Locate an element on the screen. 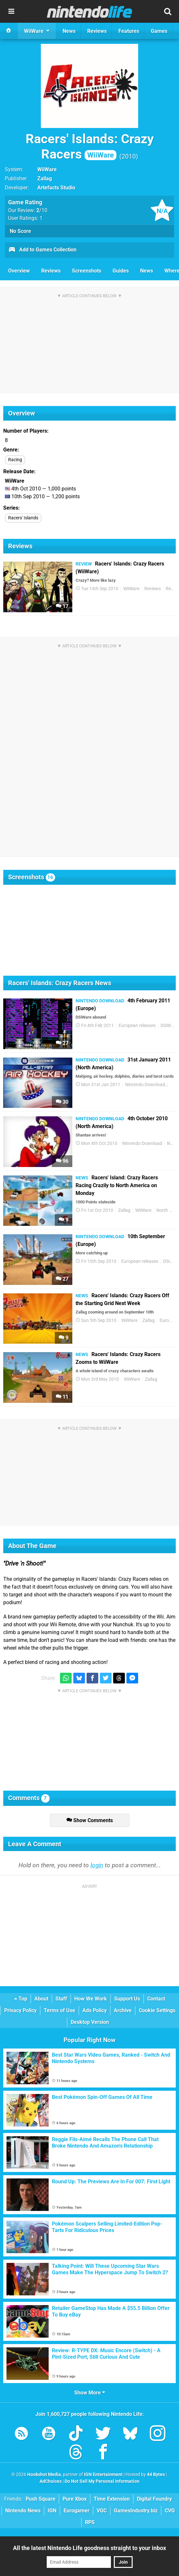  Add to Games Collection is located at coordinates (42, 250).